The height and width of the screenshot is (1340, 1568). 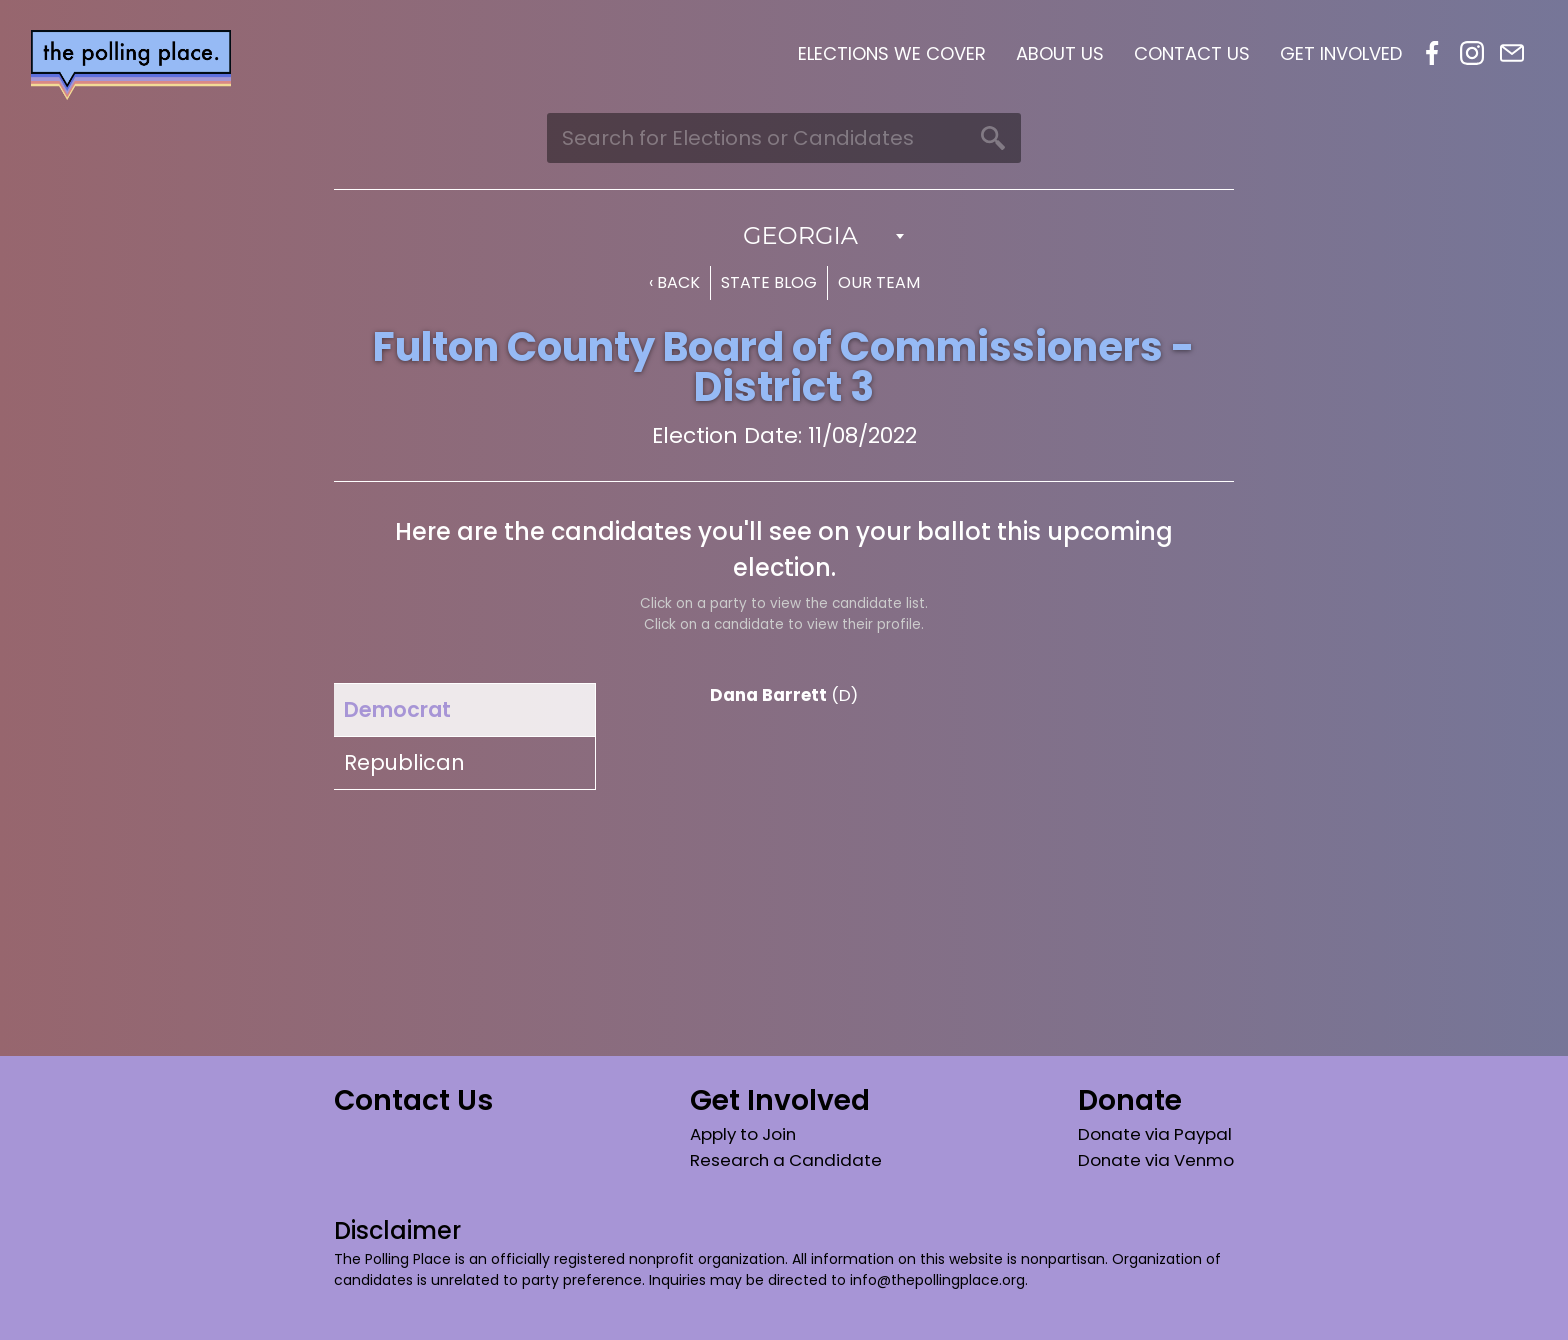 What do you see at coordinates (1432, 53) in the screenshot?
I see `Facebook` at bounding box center [1432, 53].